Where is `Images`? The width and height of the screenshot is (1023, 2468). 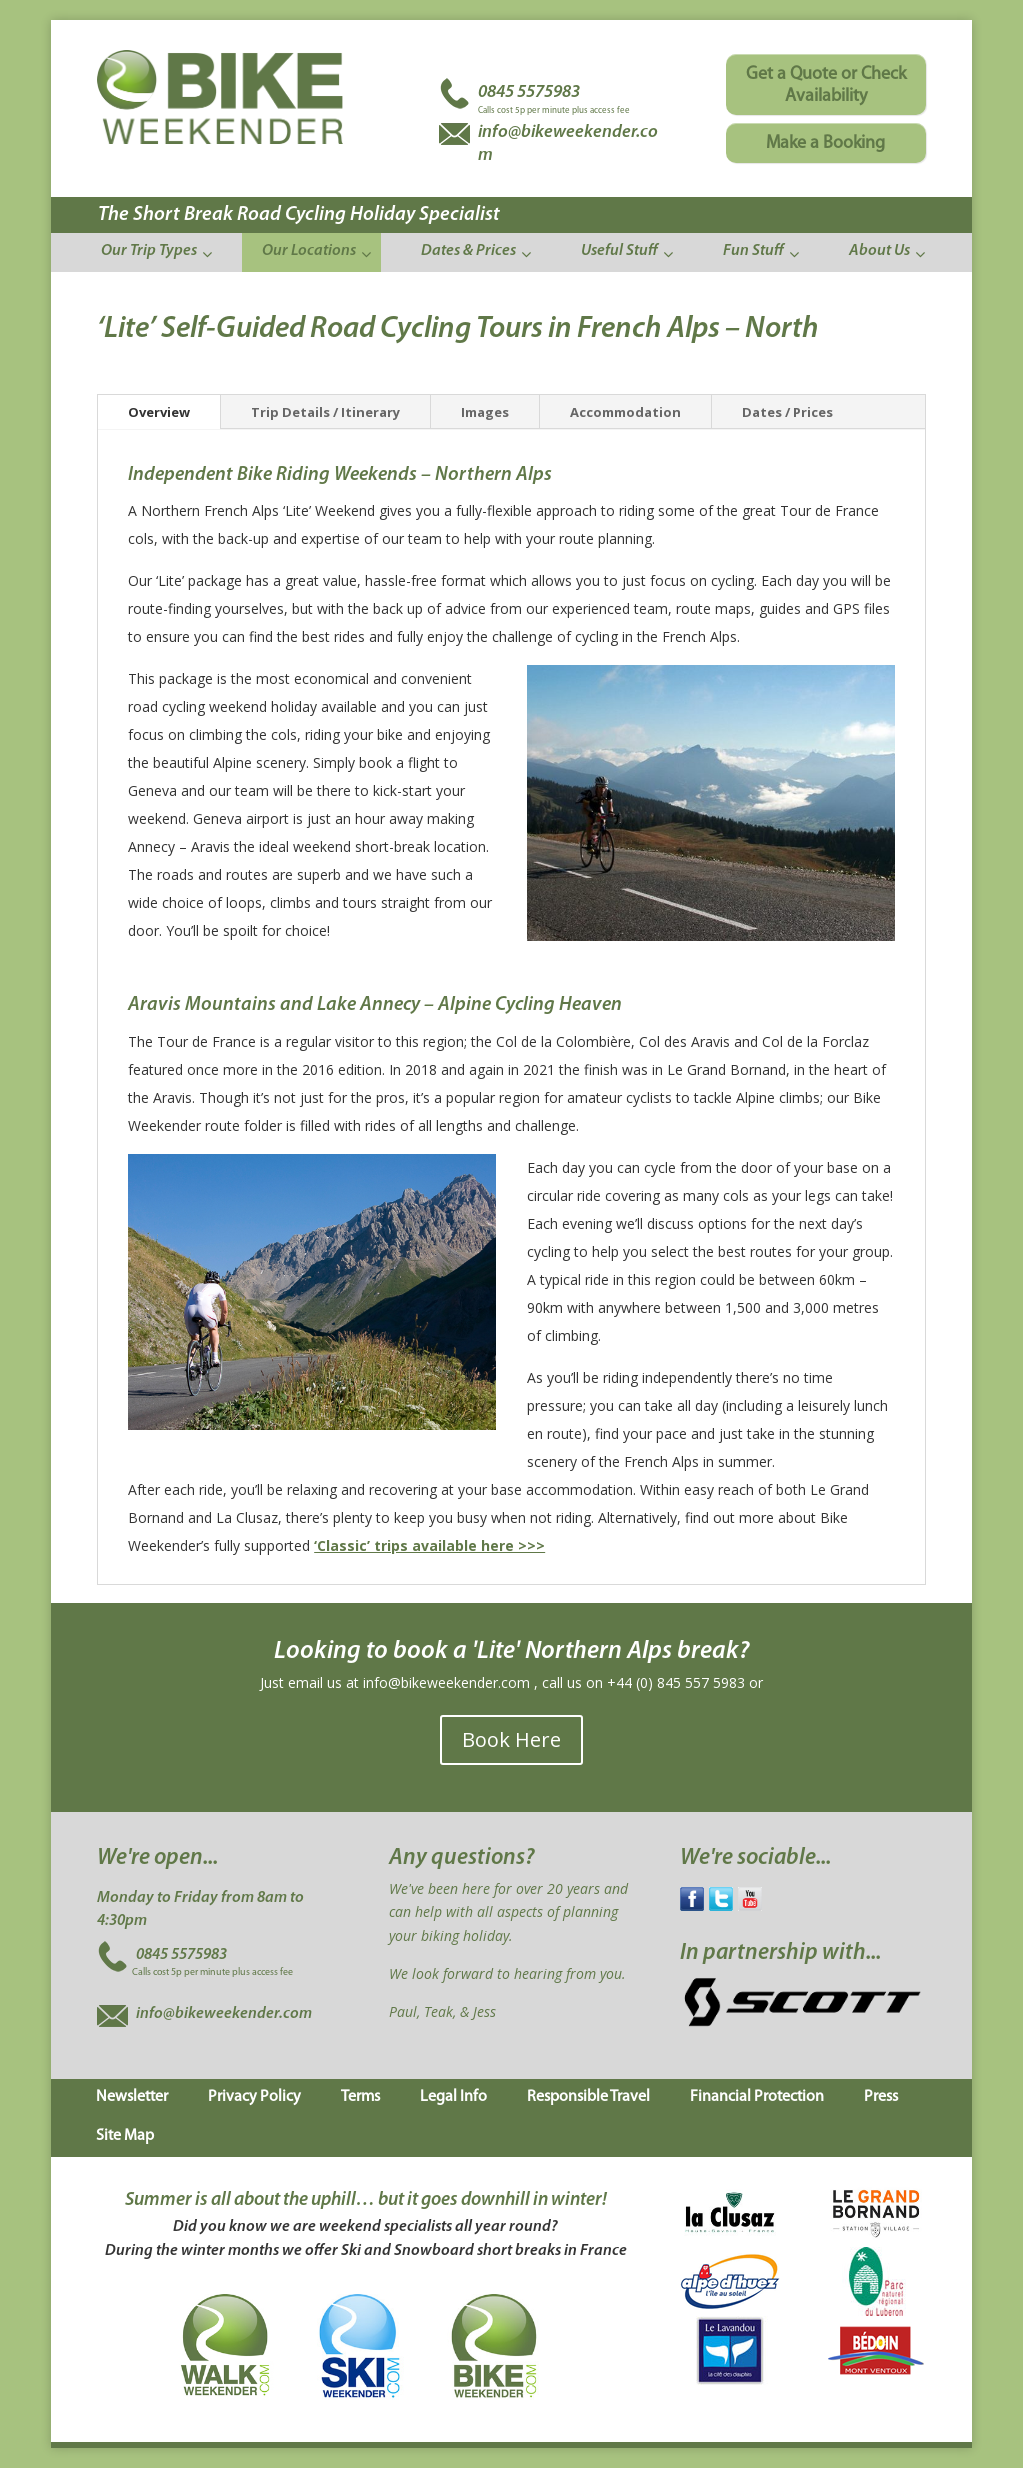 Images is located at coordinates (485, 412).